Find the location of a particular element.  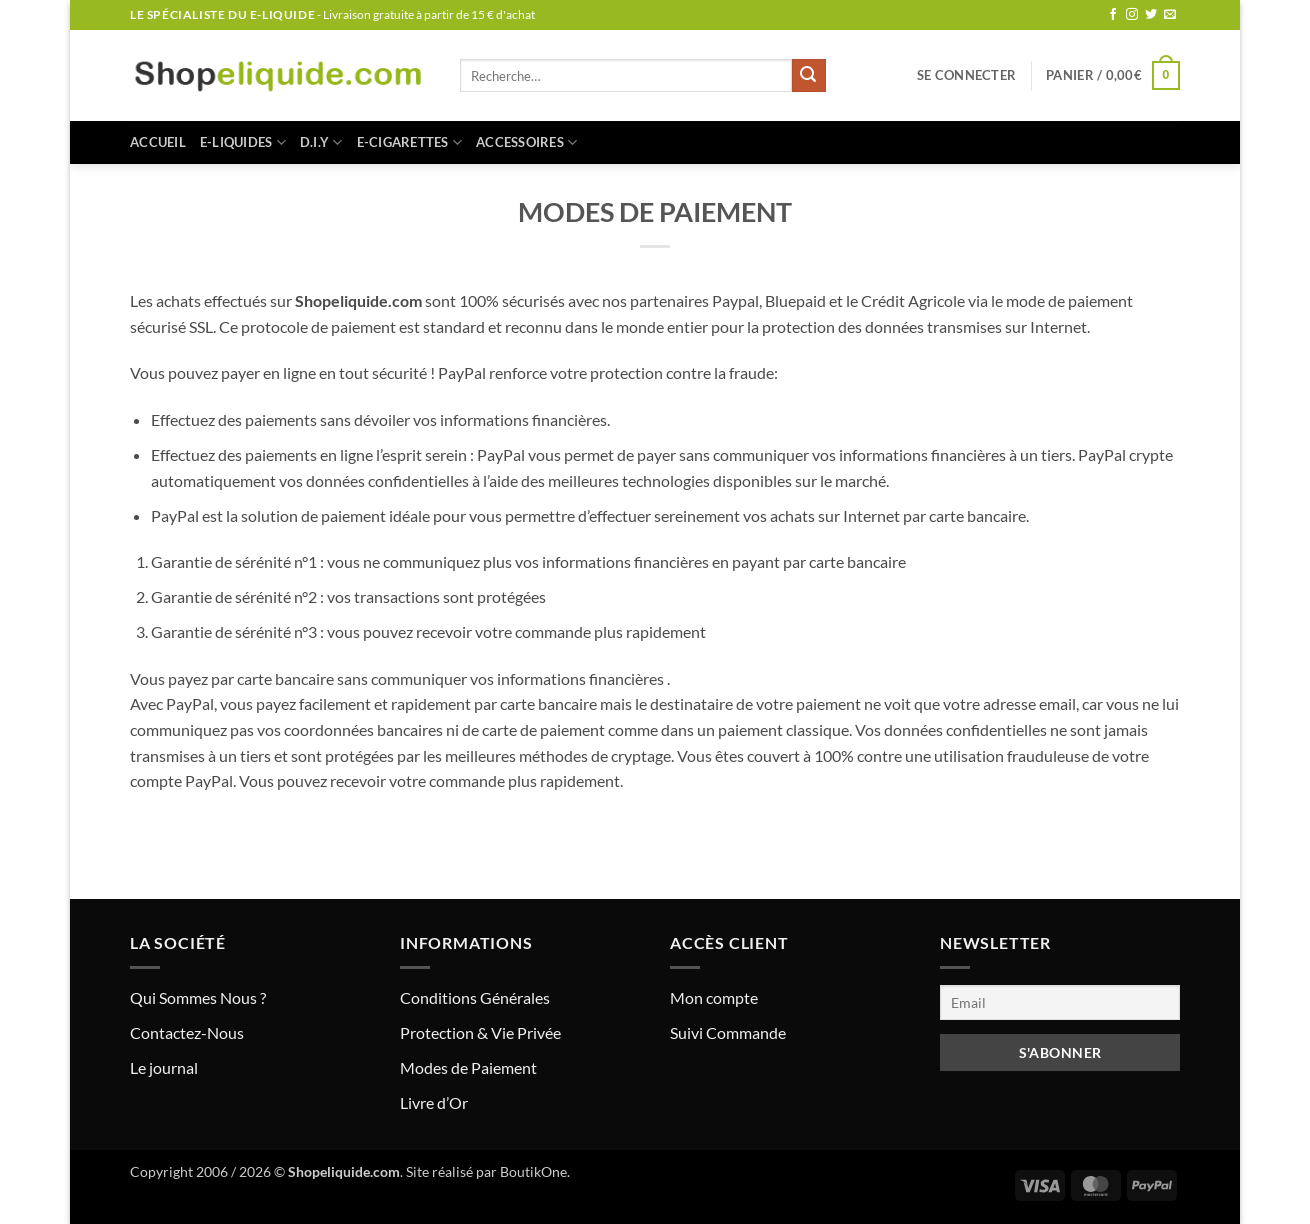

Contactez-Nous is located at coordinates (187, 1032).